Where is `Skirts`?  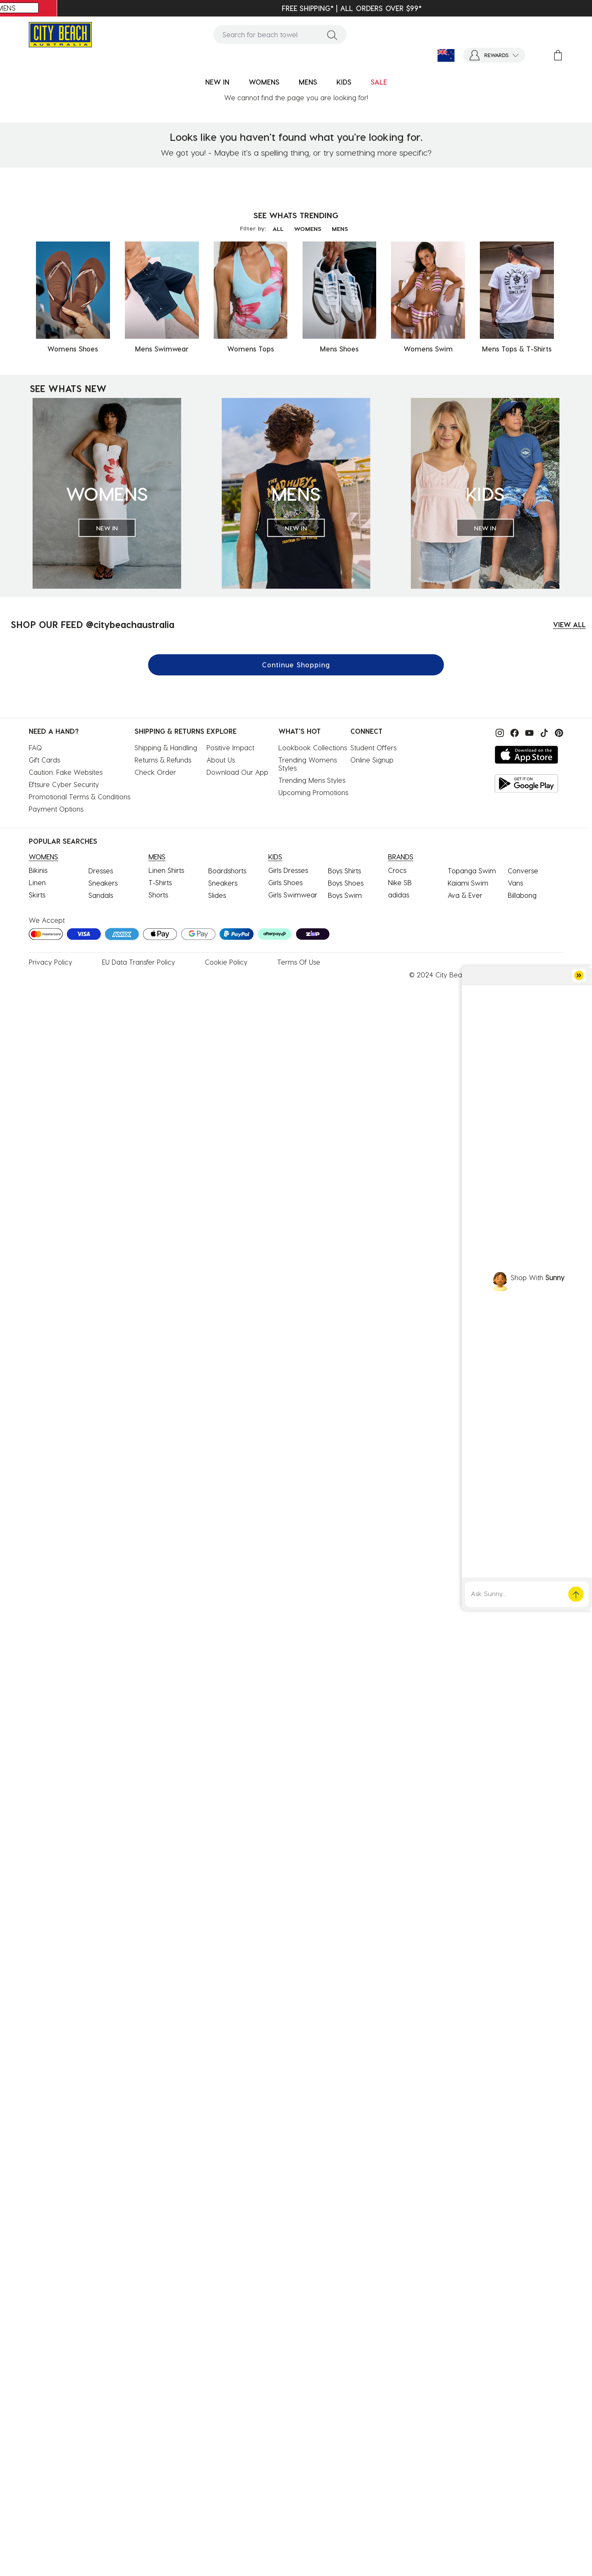
Skirts is located at coordinates (37, 895).